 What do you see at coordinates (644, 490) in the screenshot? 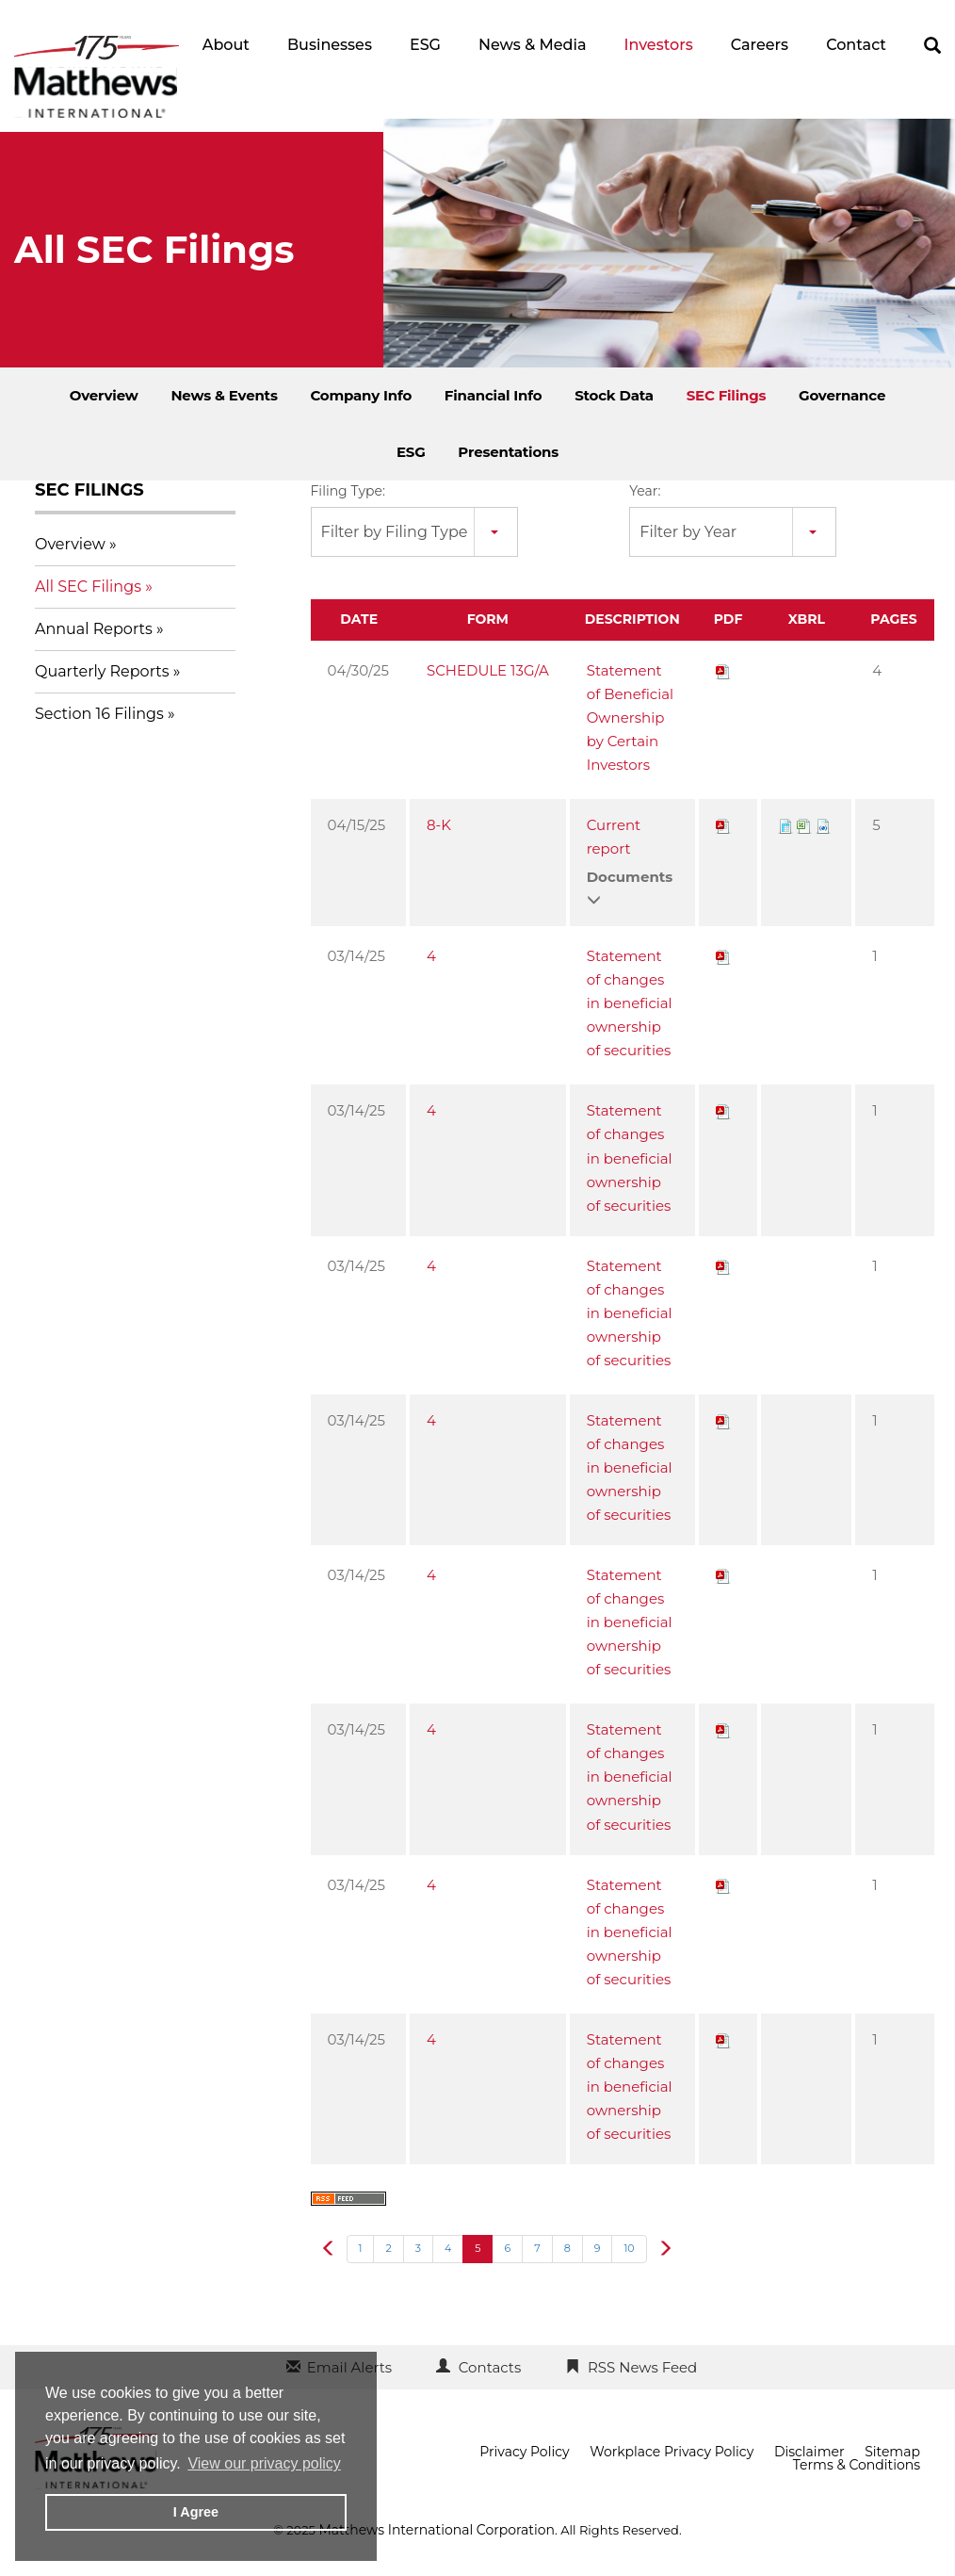
I see `Year:` at bounding box center [644, 490].